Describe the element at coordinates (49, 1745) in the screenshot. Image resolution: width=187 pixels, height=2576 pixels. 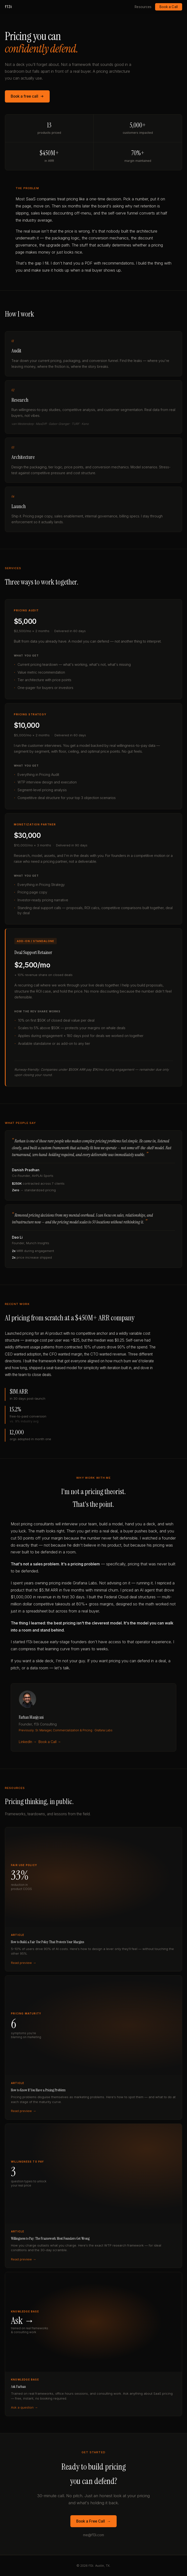
I see `Book a Call →` at that location.